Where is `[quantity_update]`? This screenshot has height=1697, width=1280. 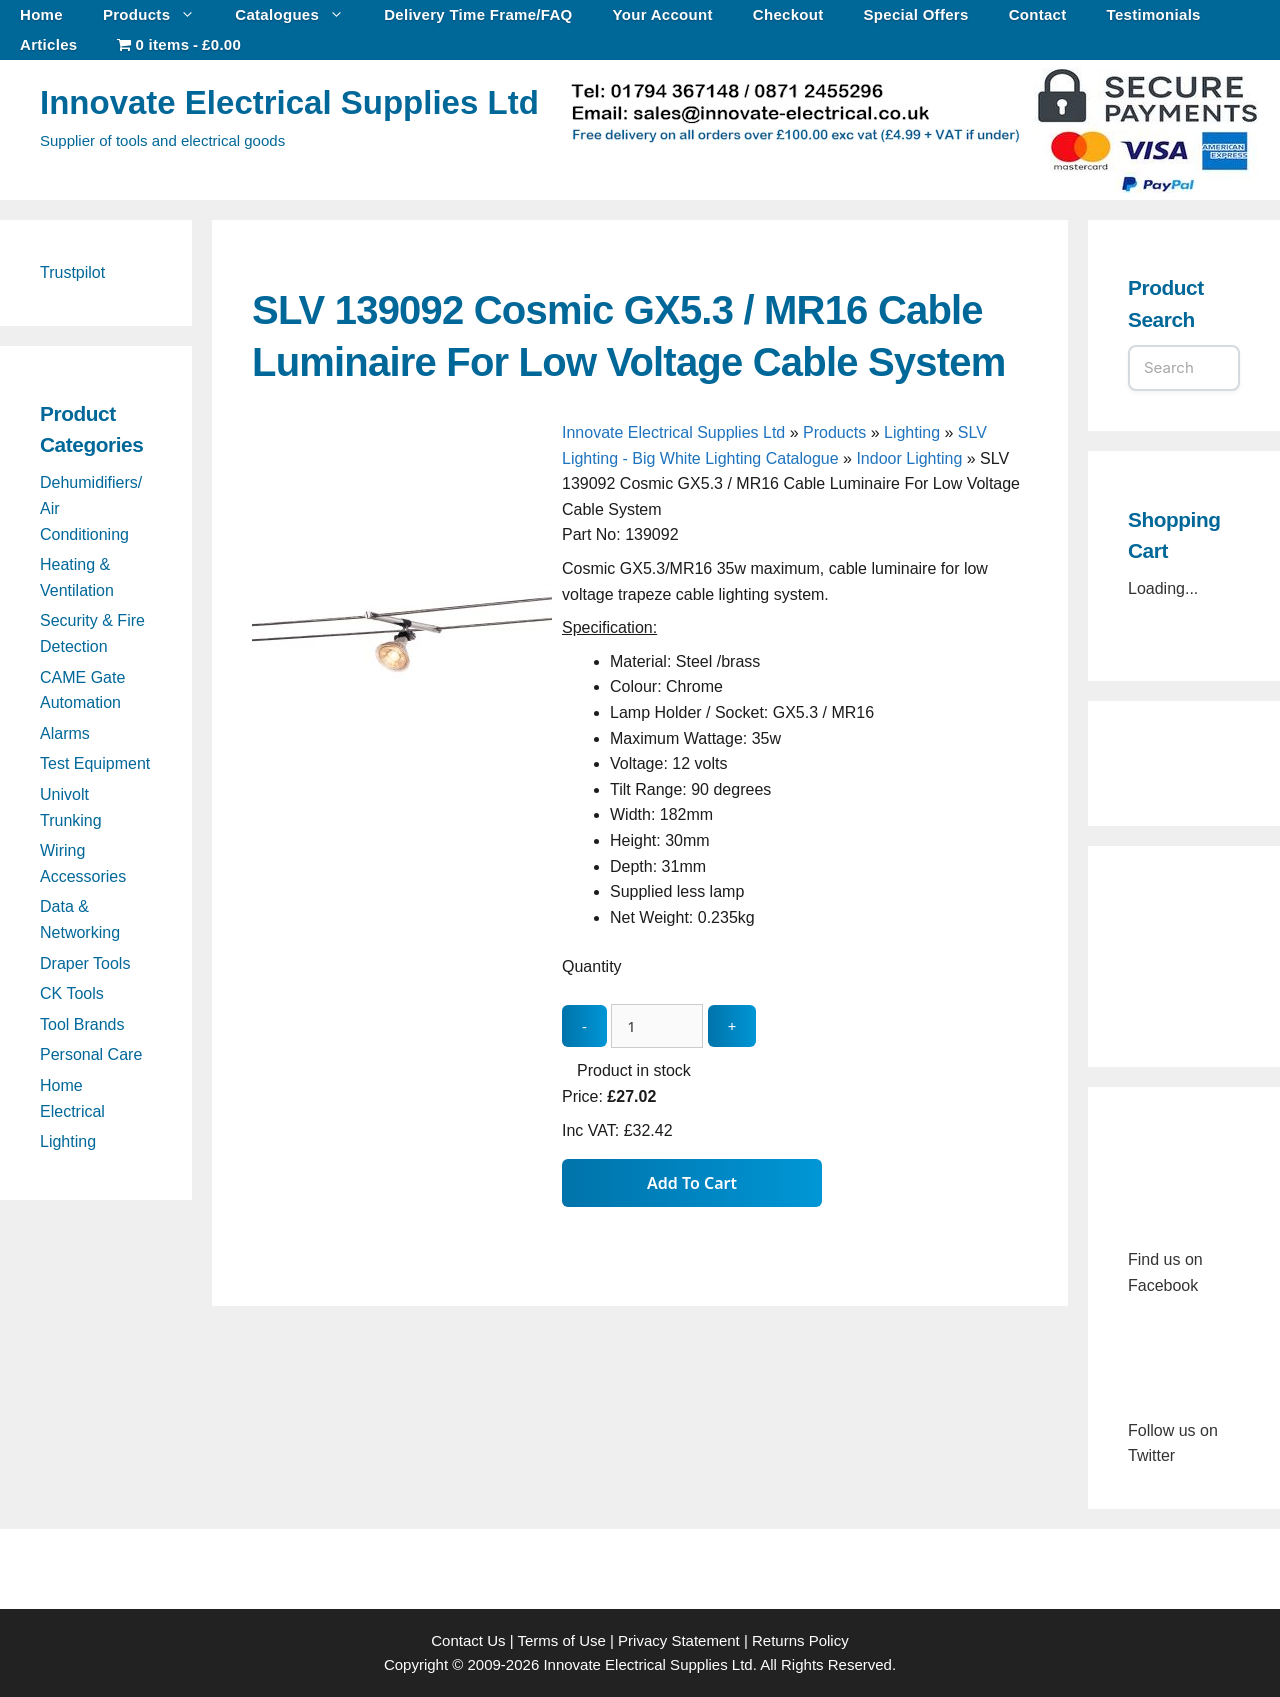 [quantity_update] is located at coordinates (657, 1026).